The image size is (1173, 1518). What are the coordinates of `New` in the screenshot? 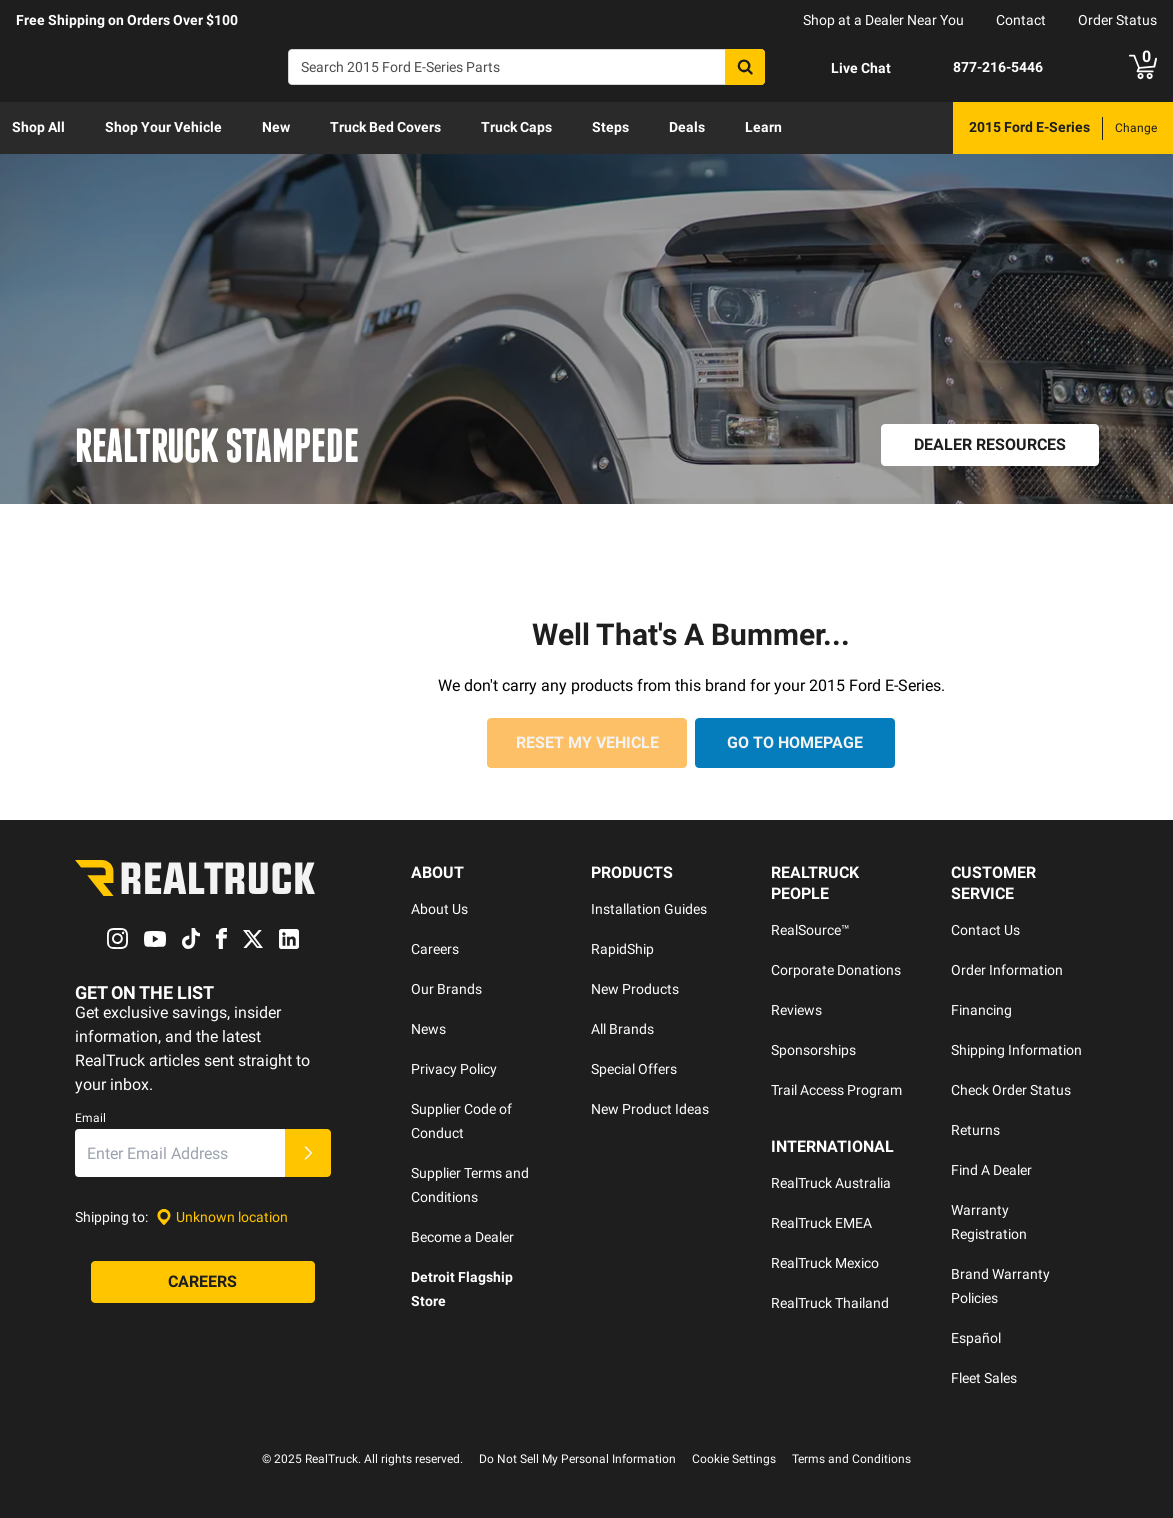 It's located at (276, 127).